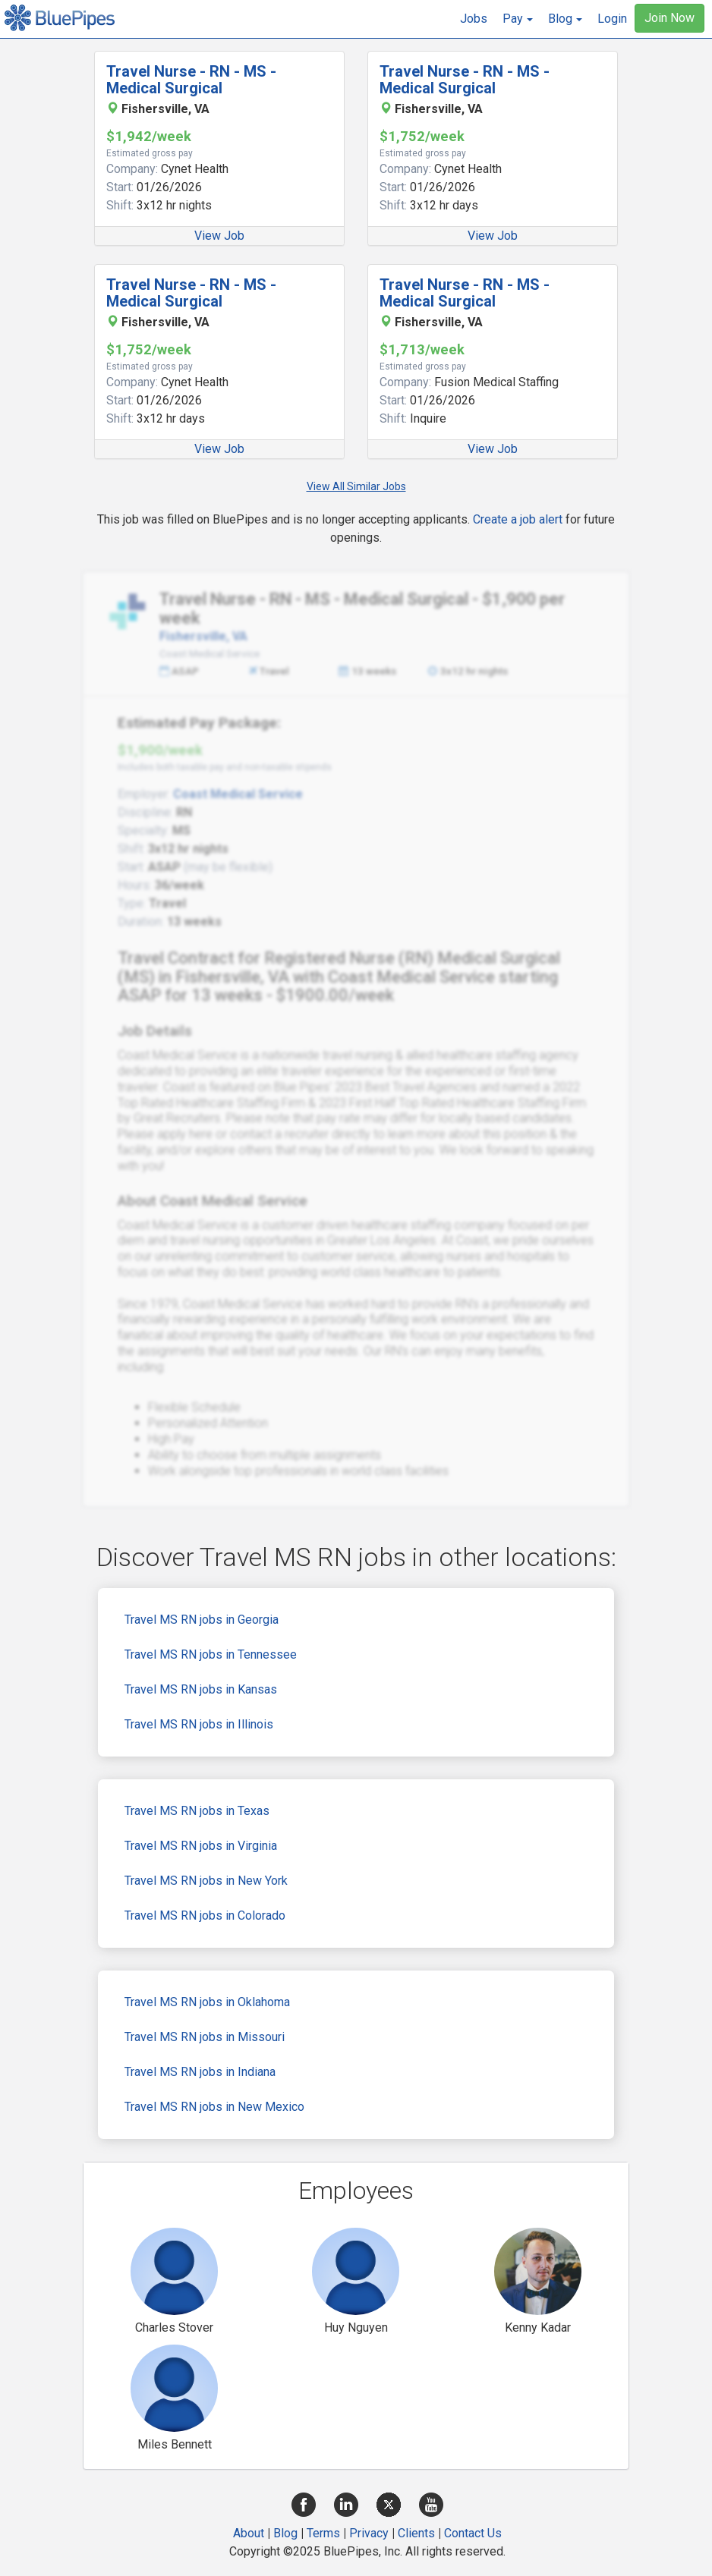 This screenshot has height=2576, width=712. I want to click on Travel MS RN jobs in Missouri, so click(204, 2037).